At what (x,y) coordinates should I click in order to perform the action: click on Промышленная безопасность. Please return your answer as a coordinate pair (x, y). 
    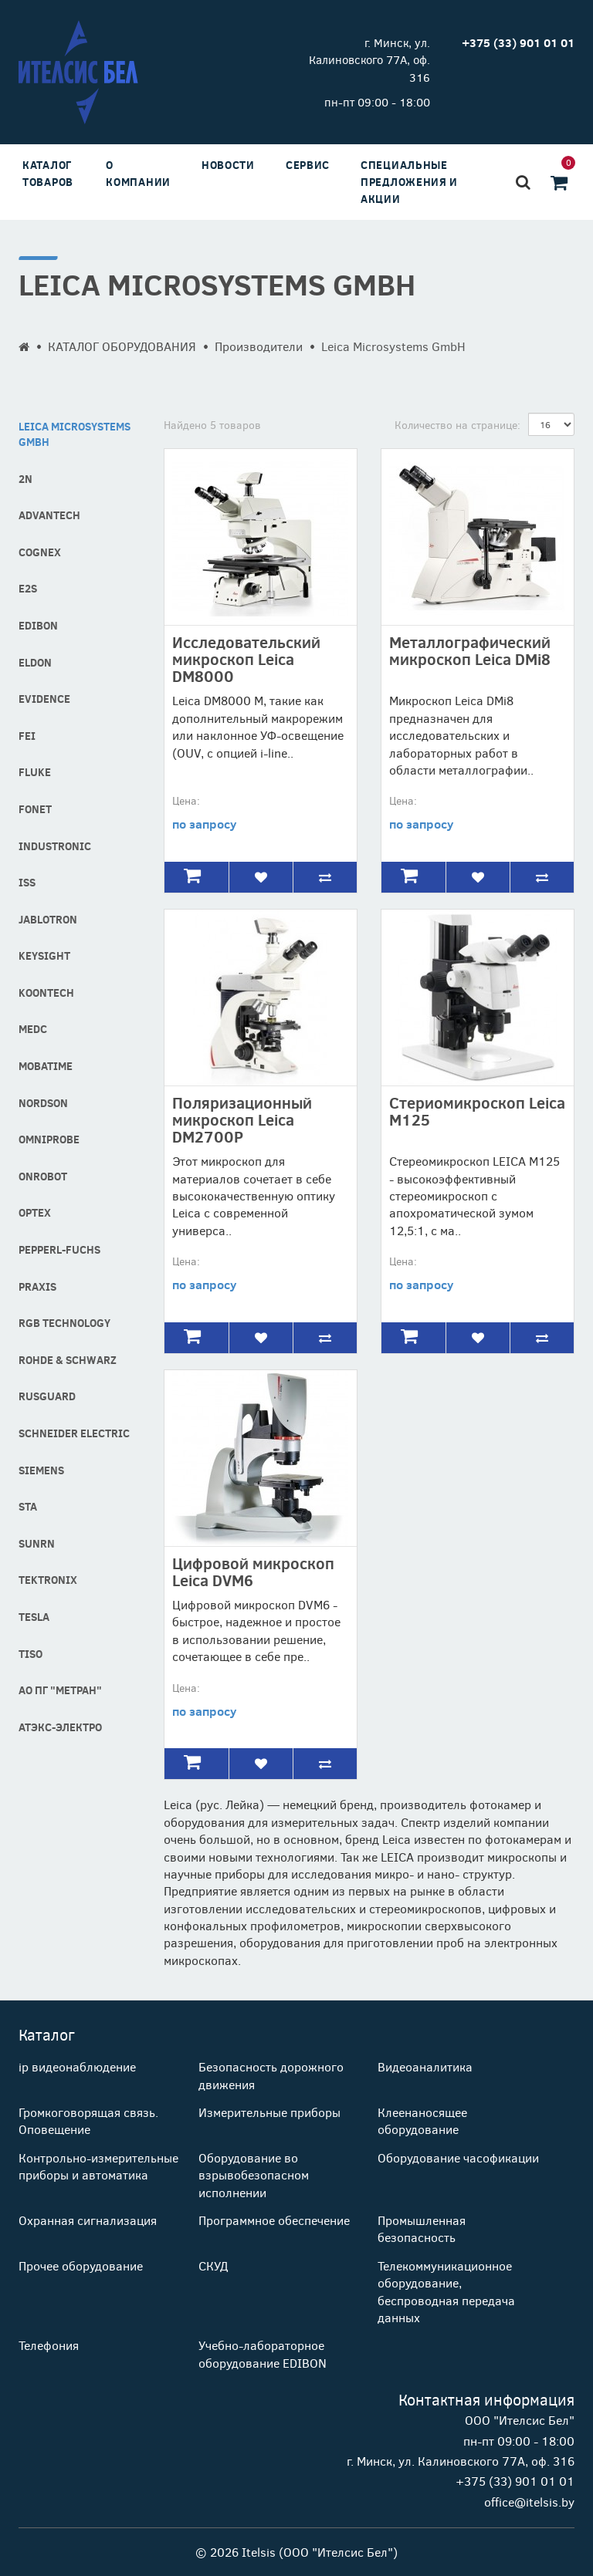
    Looking at the image, I should click on (422, 2228).